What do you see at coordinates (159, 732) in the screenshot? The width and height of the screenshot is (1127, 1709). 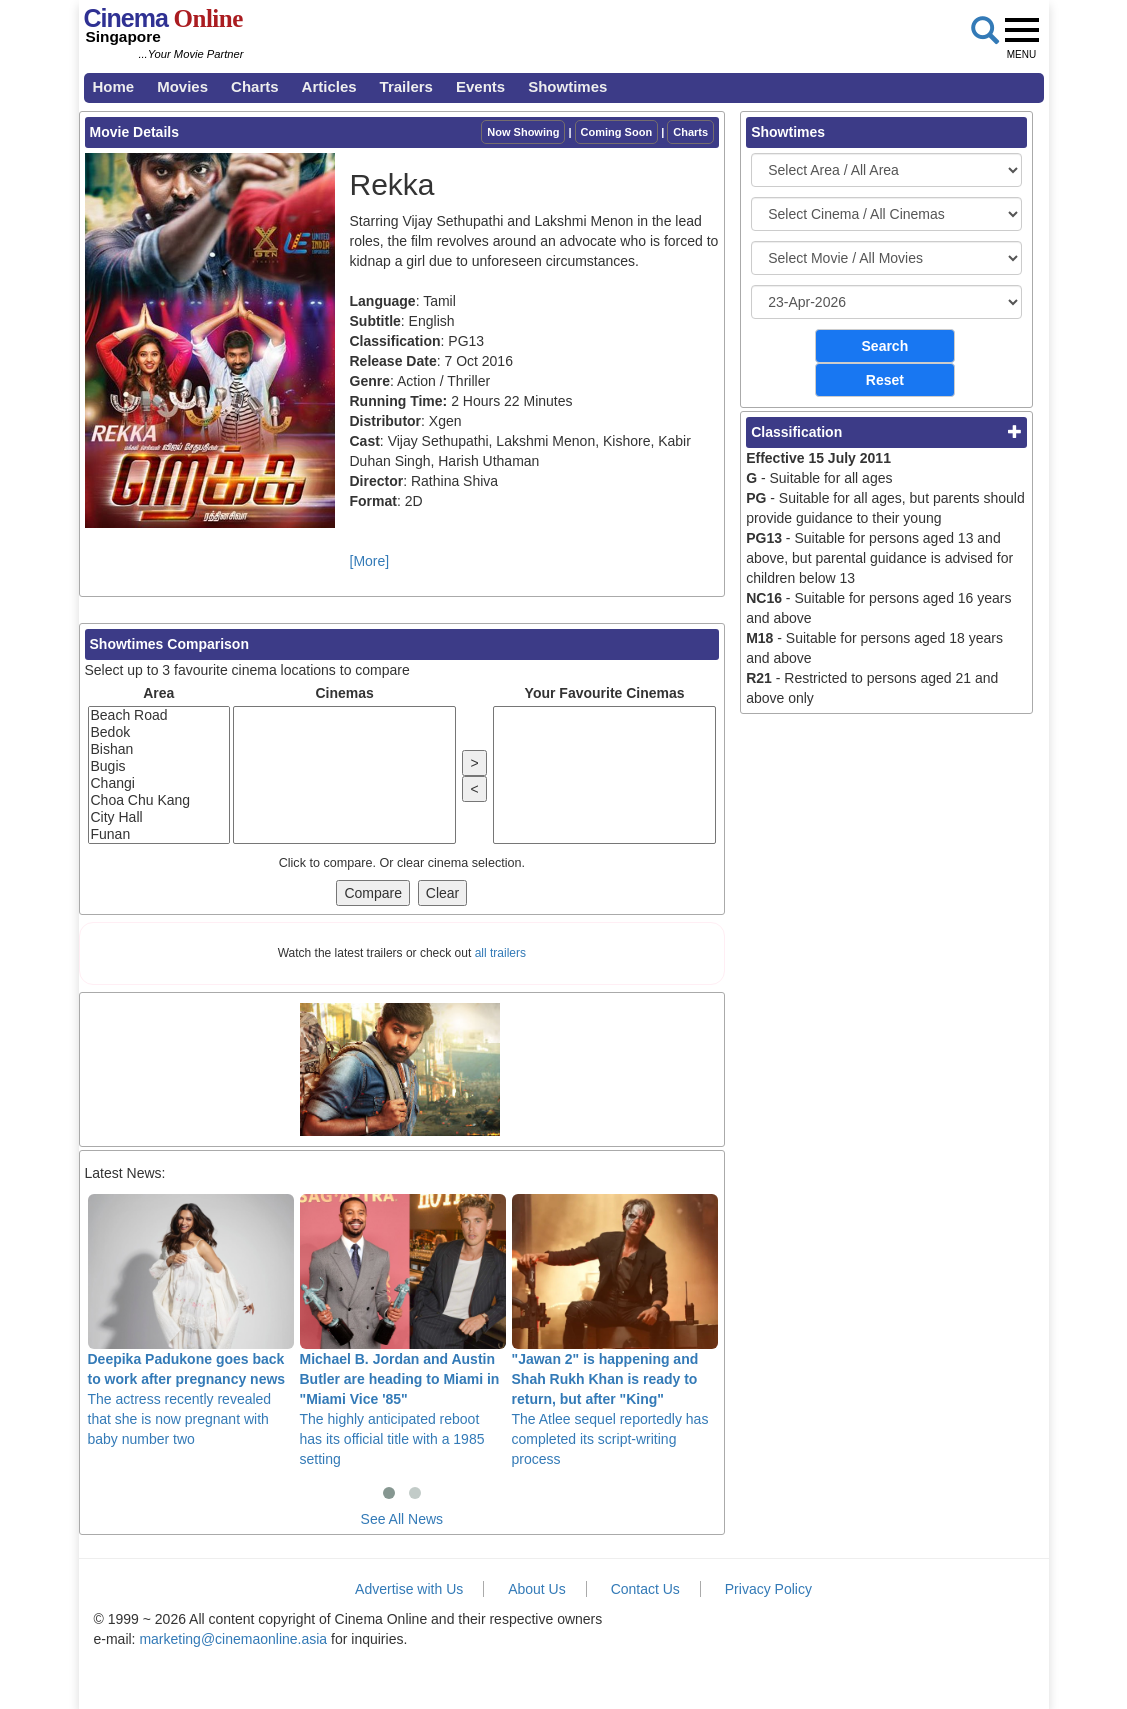 I see `Bedok` at bounding box center [159, 732].